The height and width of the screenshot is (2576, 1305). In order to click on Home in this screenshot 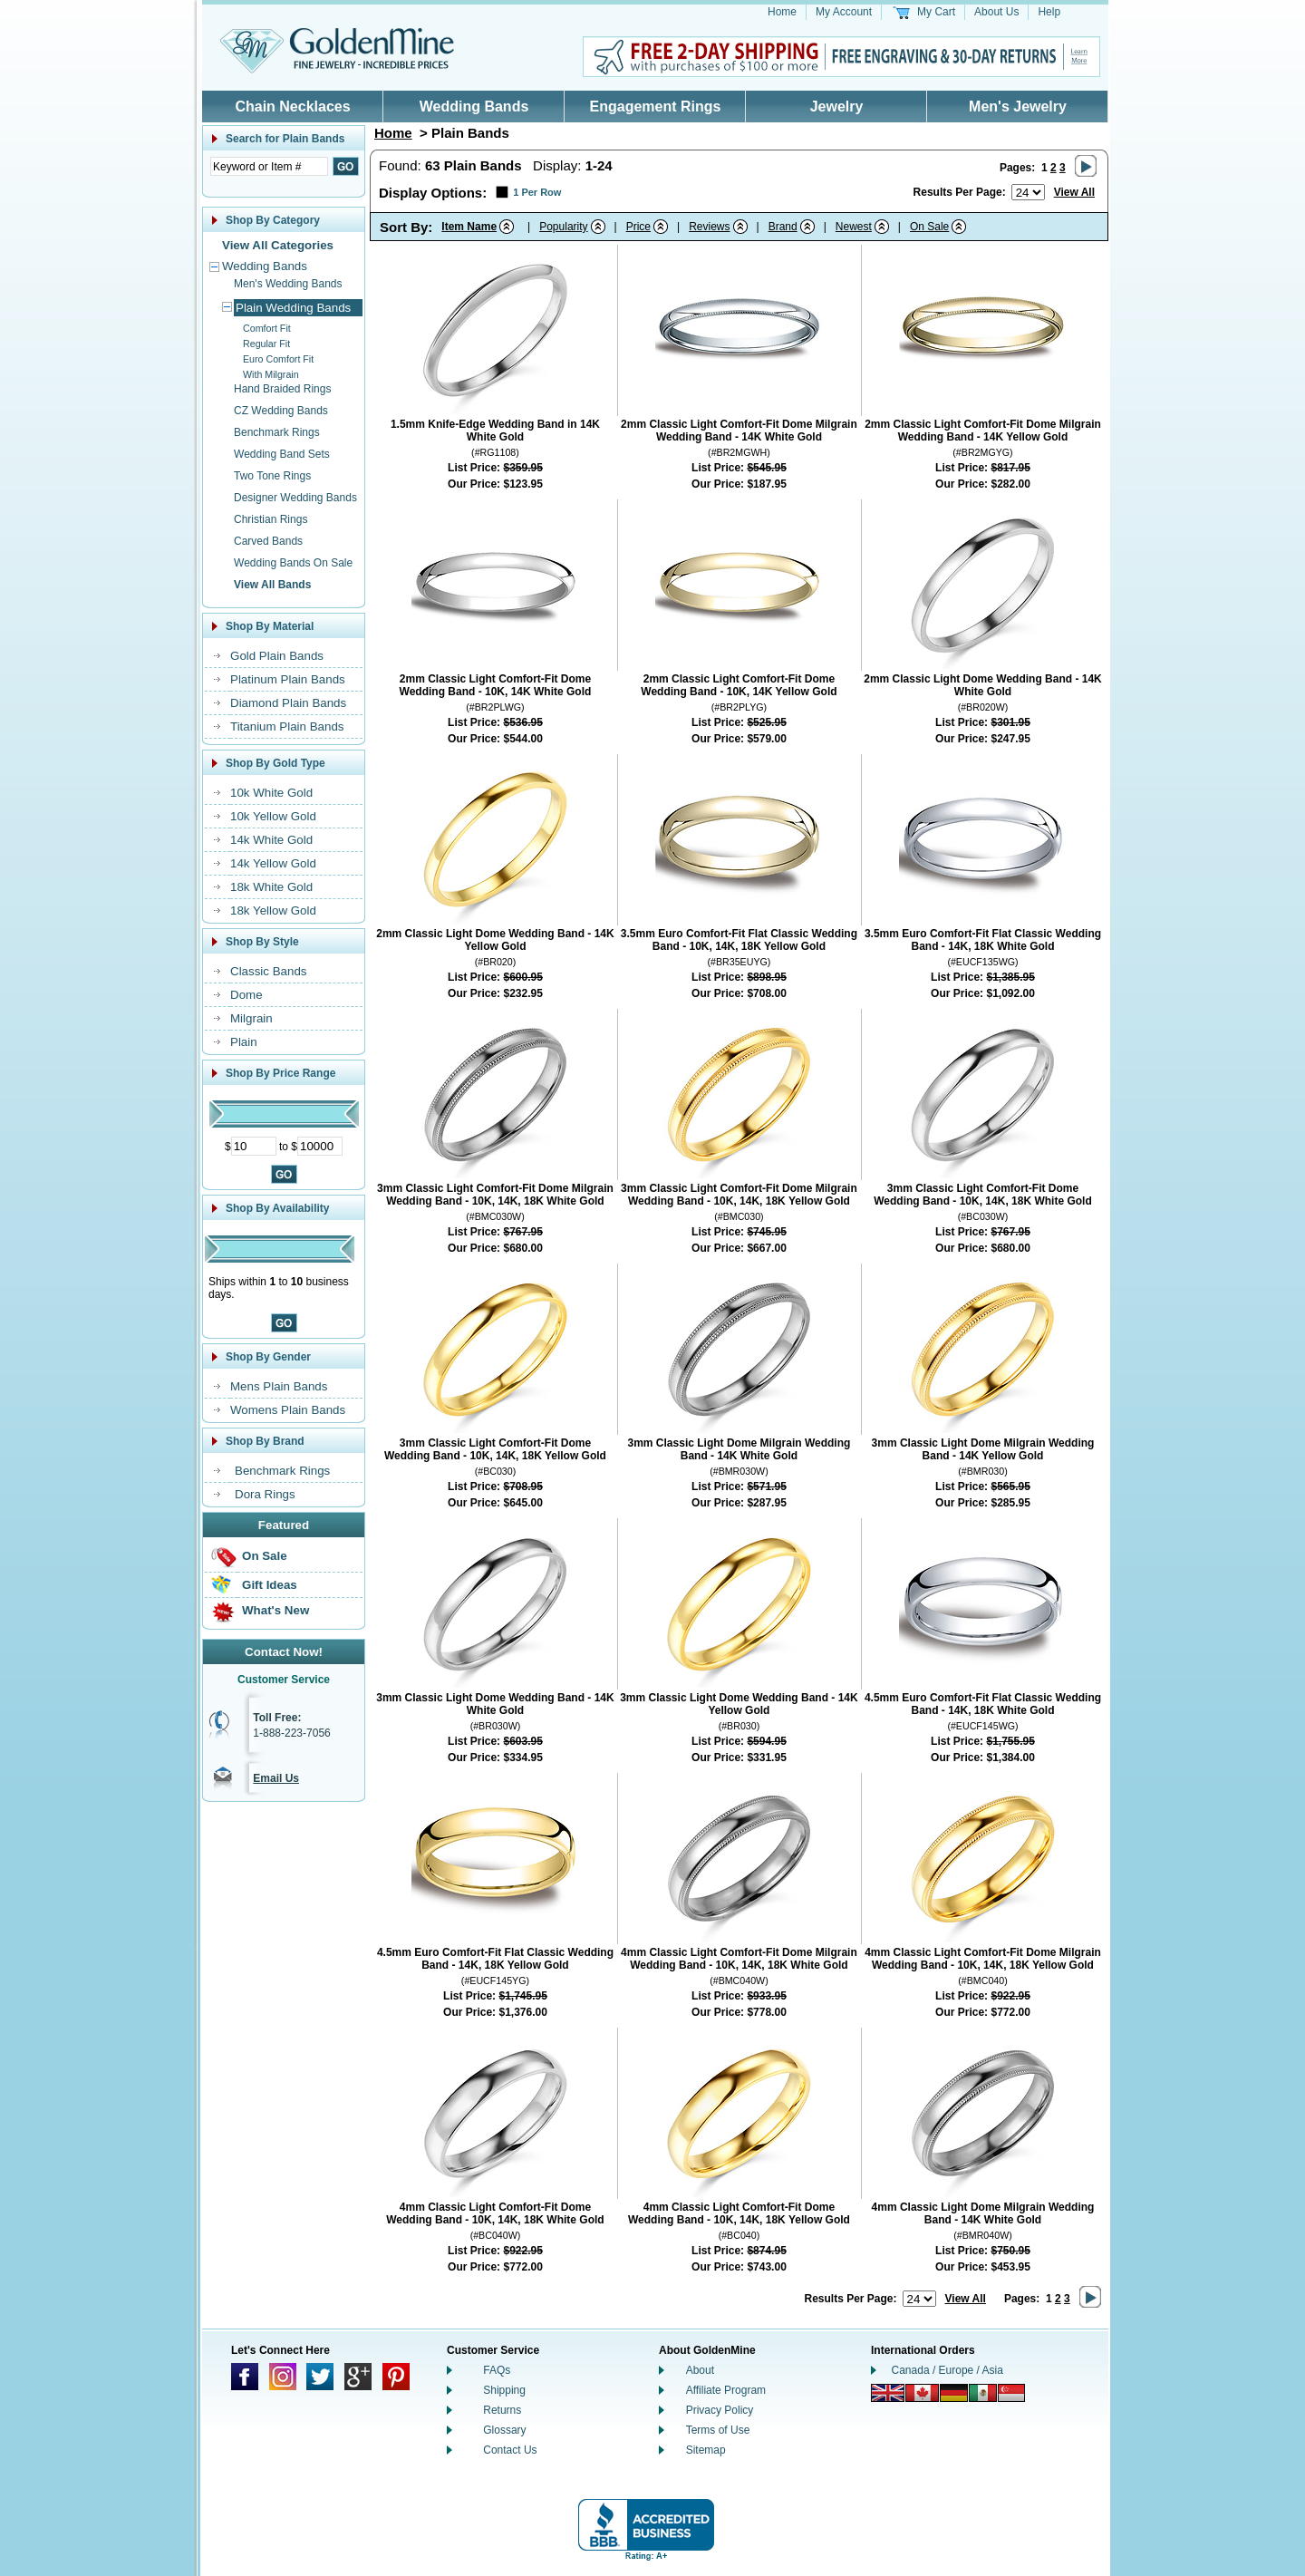, I will do `click(782, 11)`.